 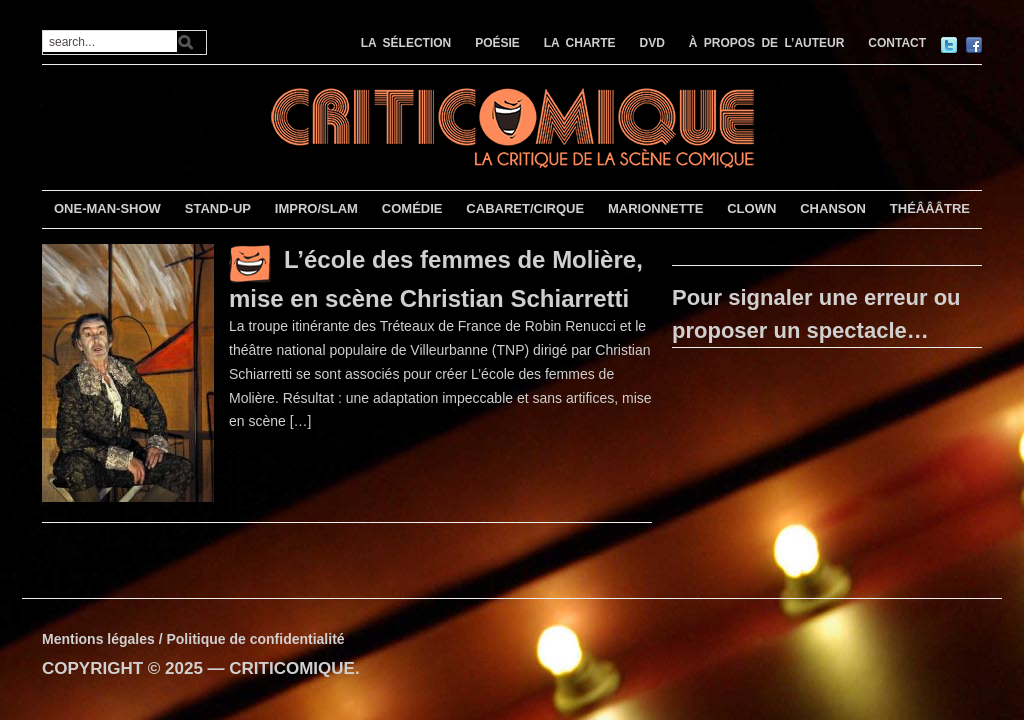 I want to click on À PROPOS DE L’AUTEUR, so click(x=767, y=43).